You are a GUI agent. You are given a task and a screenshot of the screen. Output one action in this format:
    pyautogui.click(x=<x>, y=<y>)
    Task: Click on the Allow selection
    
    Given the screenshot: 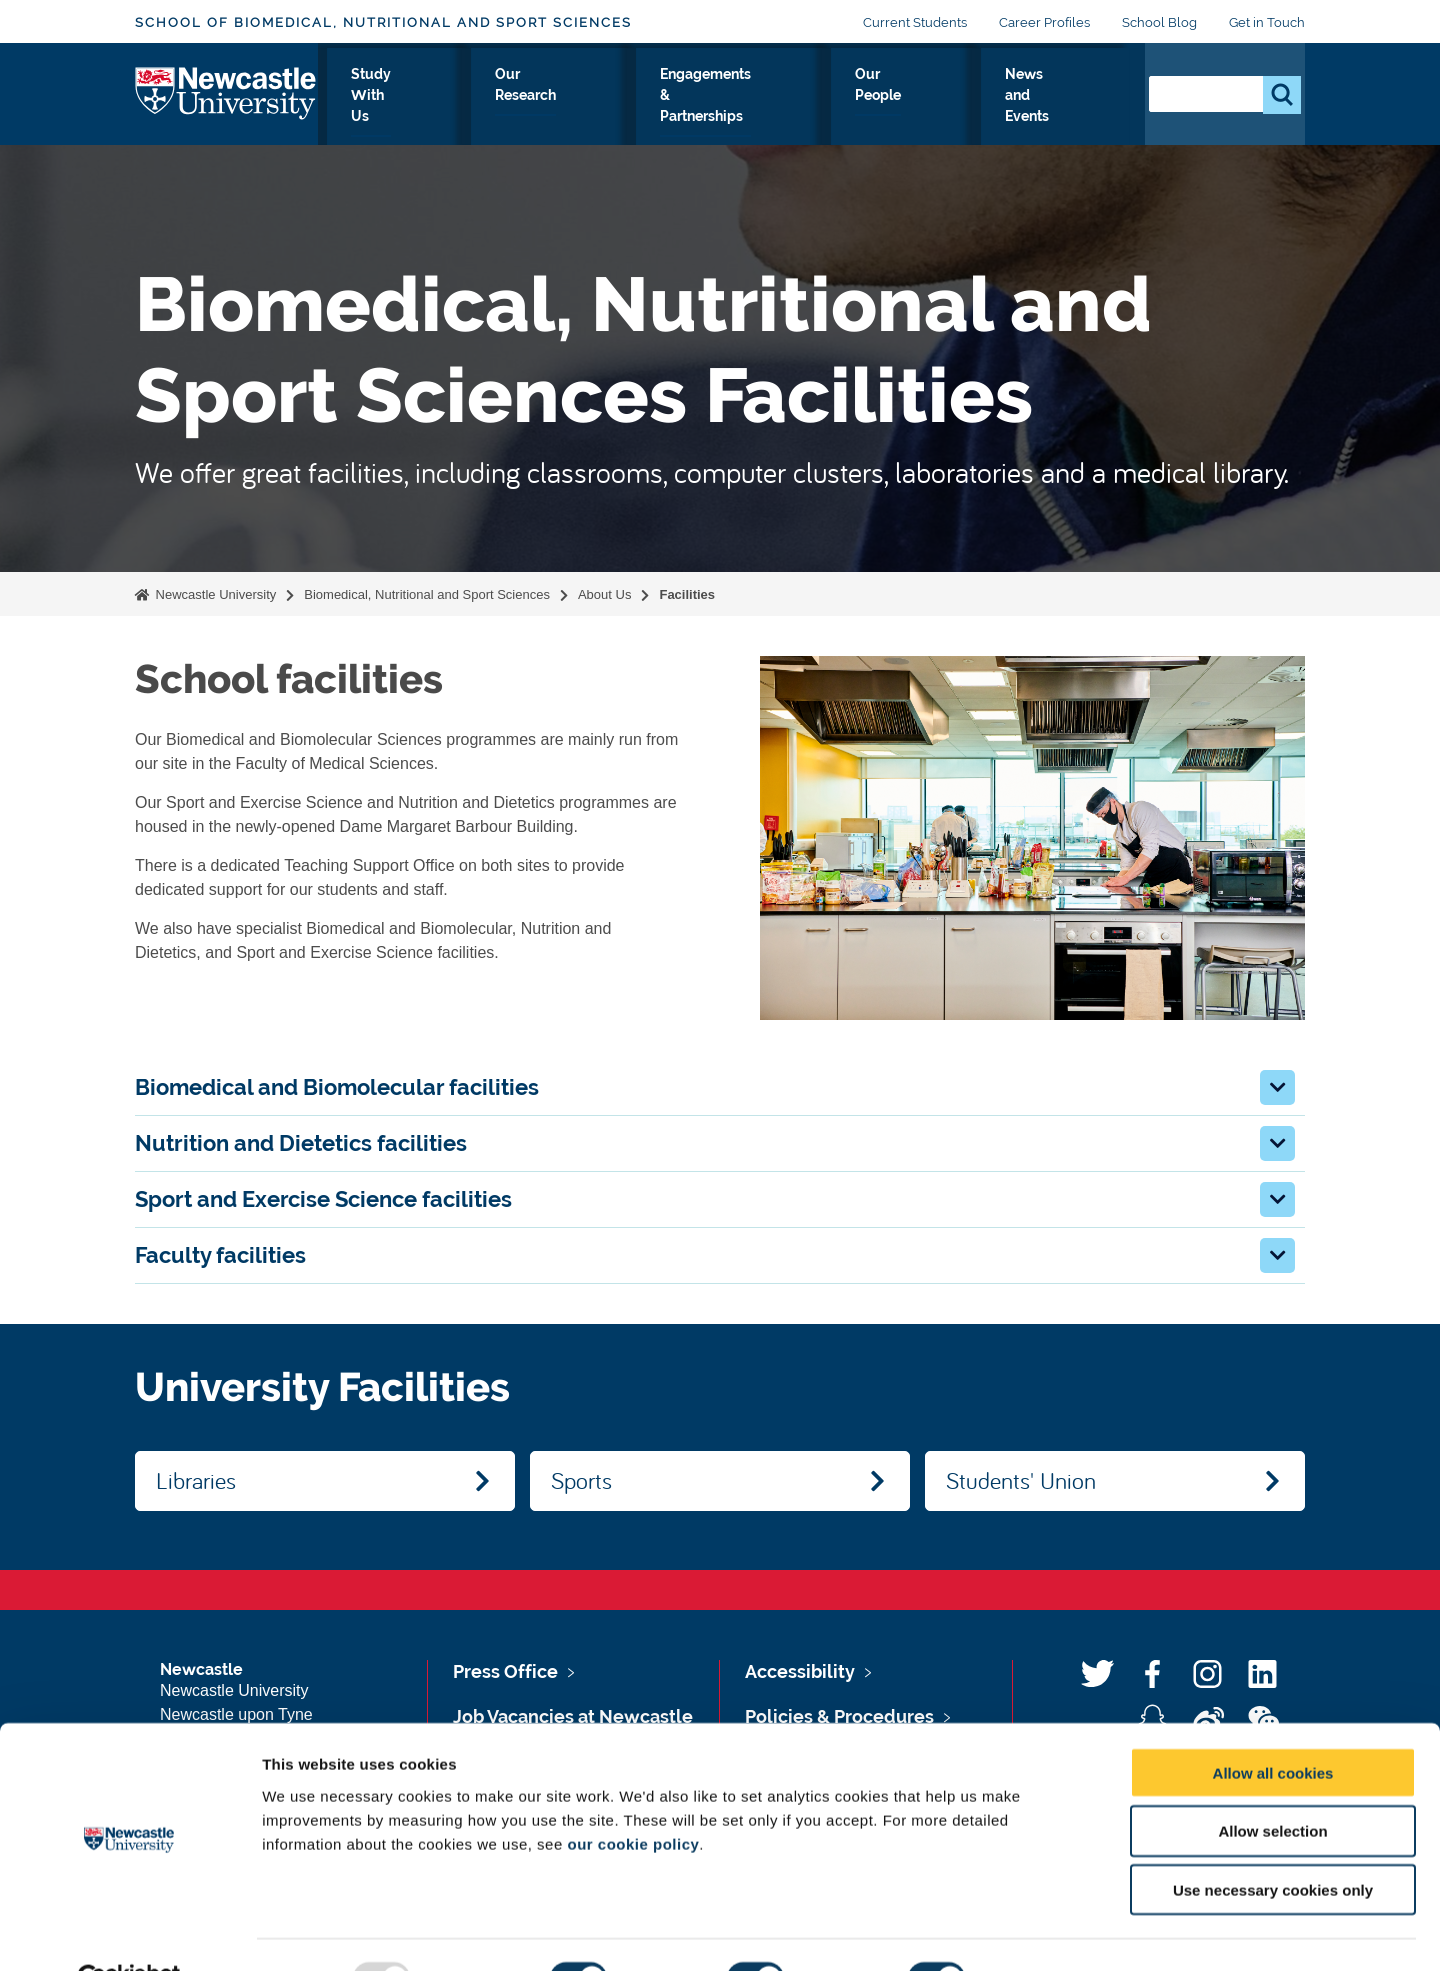 What is the action you would take?
    pyautogui.click(x=1272, y=1784)
    